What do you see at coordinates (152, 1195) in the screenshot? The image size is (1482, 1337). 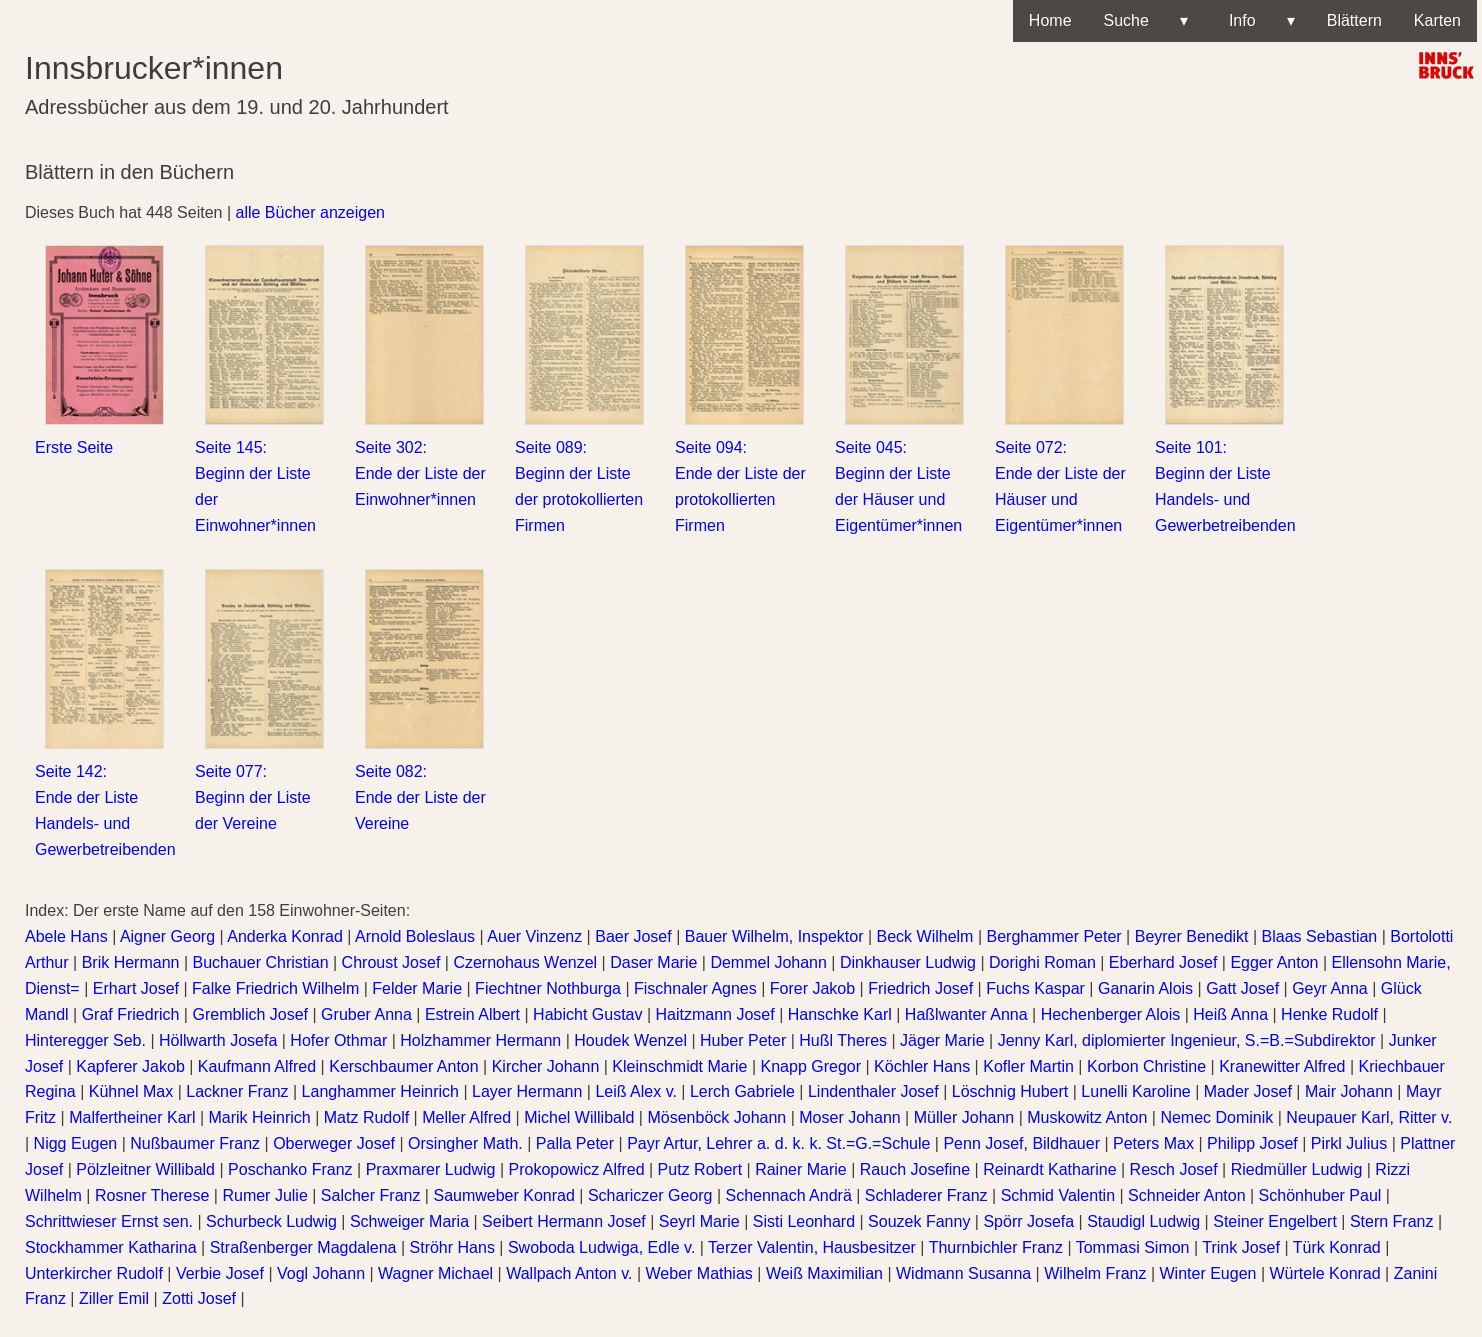 I see `Rosner Therese` at bounding box center [152, 1195].